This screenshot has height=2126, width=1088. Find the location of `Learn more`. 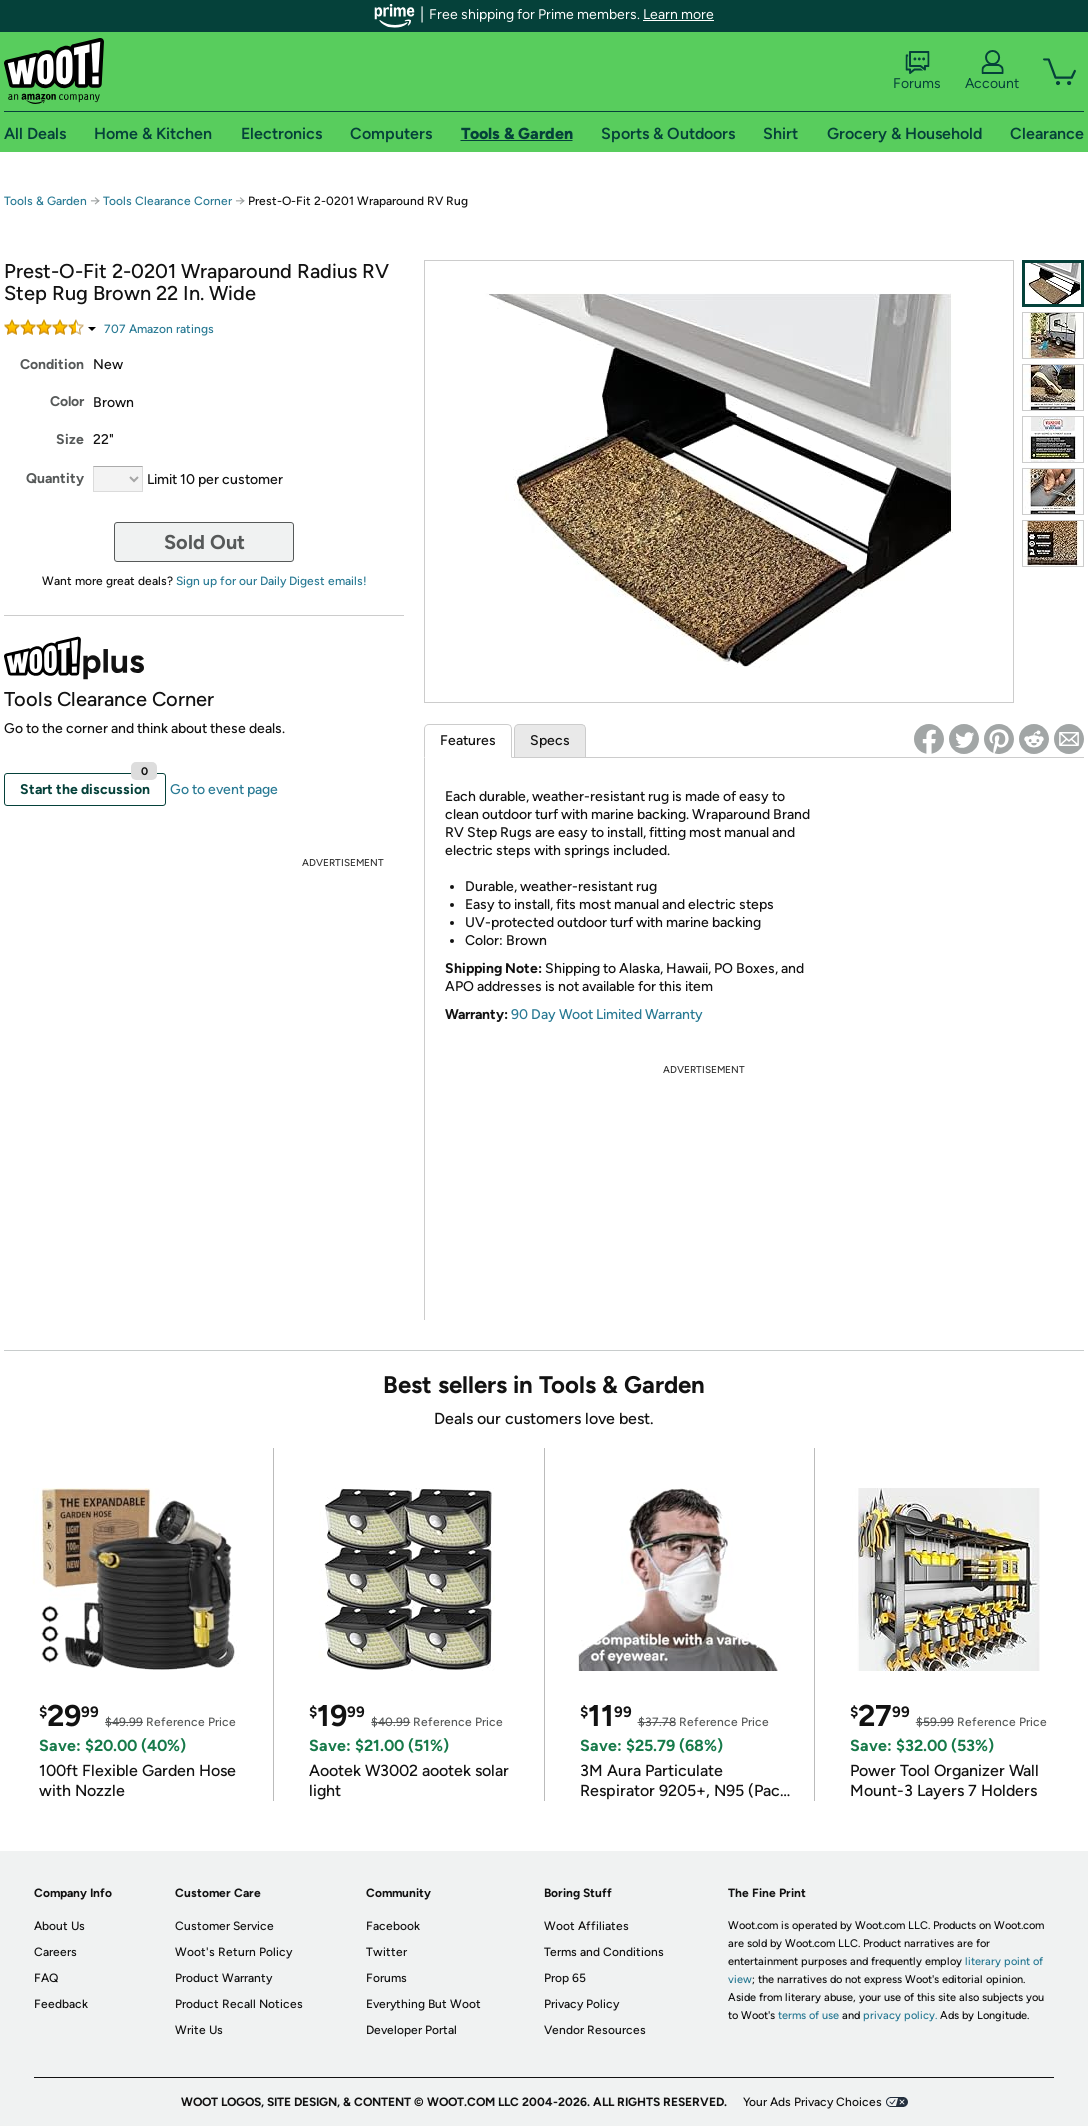

Learn more is located at coordinates (678, 14).